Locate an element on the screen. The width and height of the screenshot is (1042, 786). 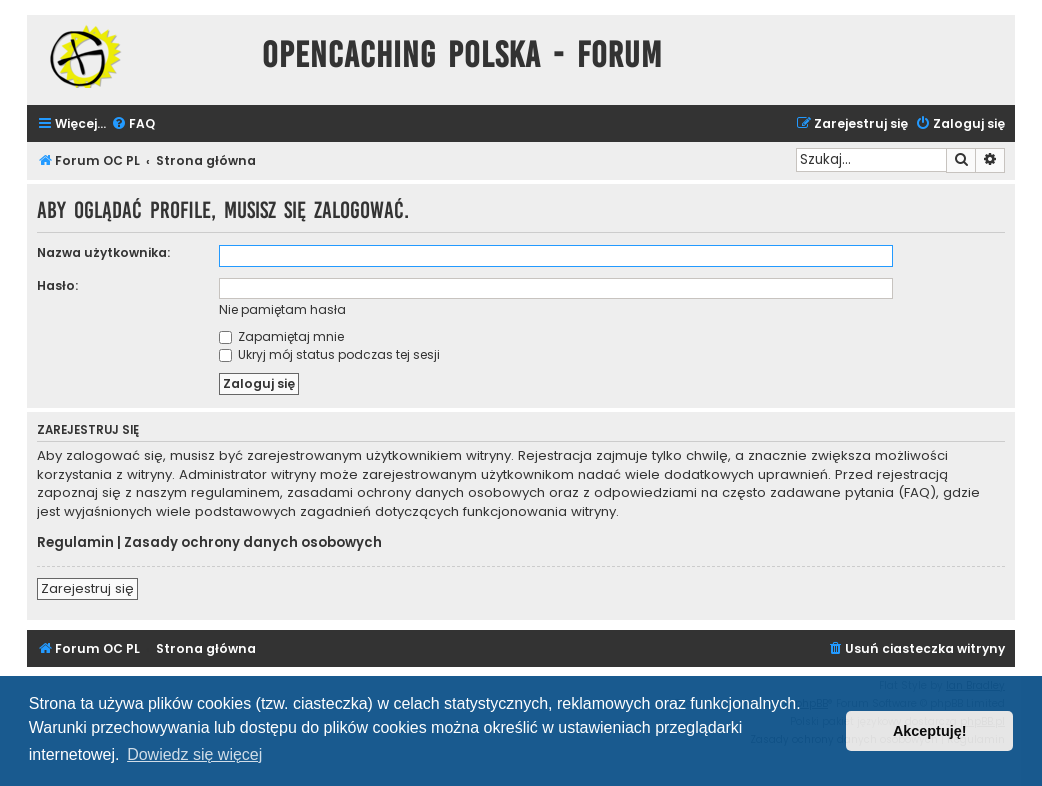
Akceptuję! [button] is located at coordinates (930, 731).